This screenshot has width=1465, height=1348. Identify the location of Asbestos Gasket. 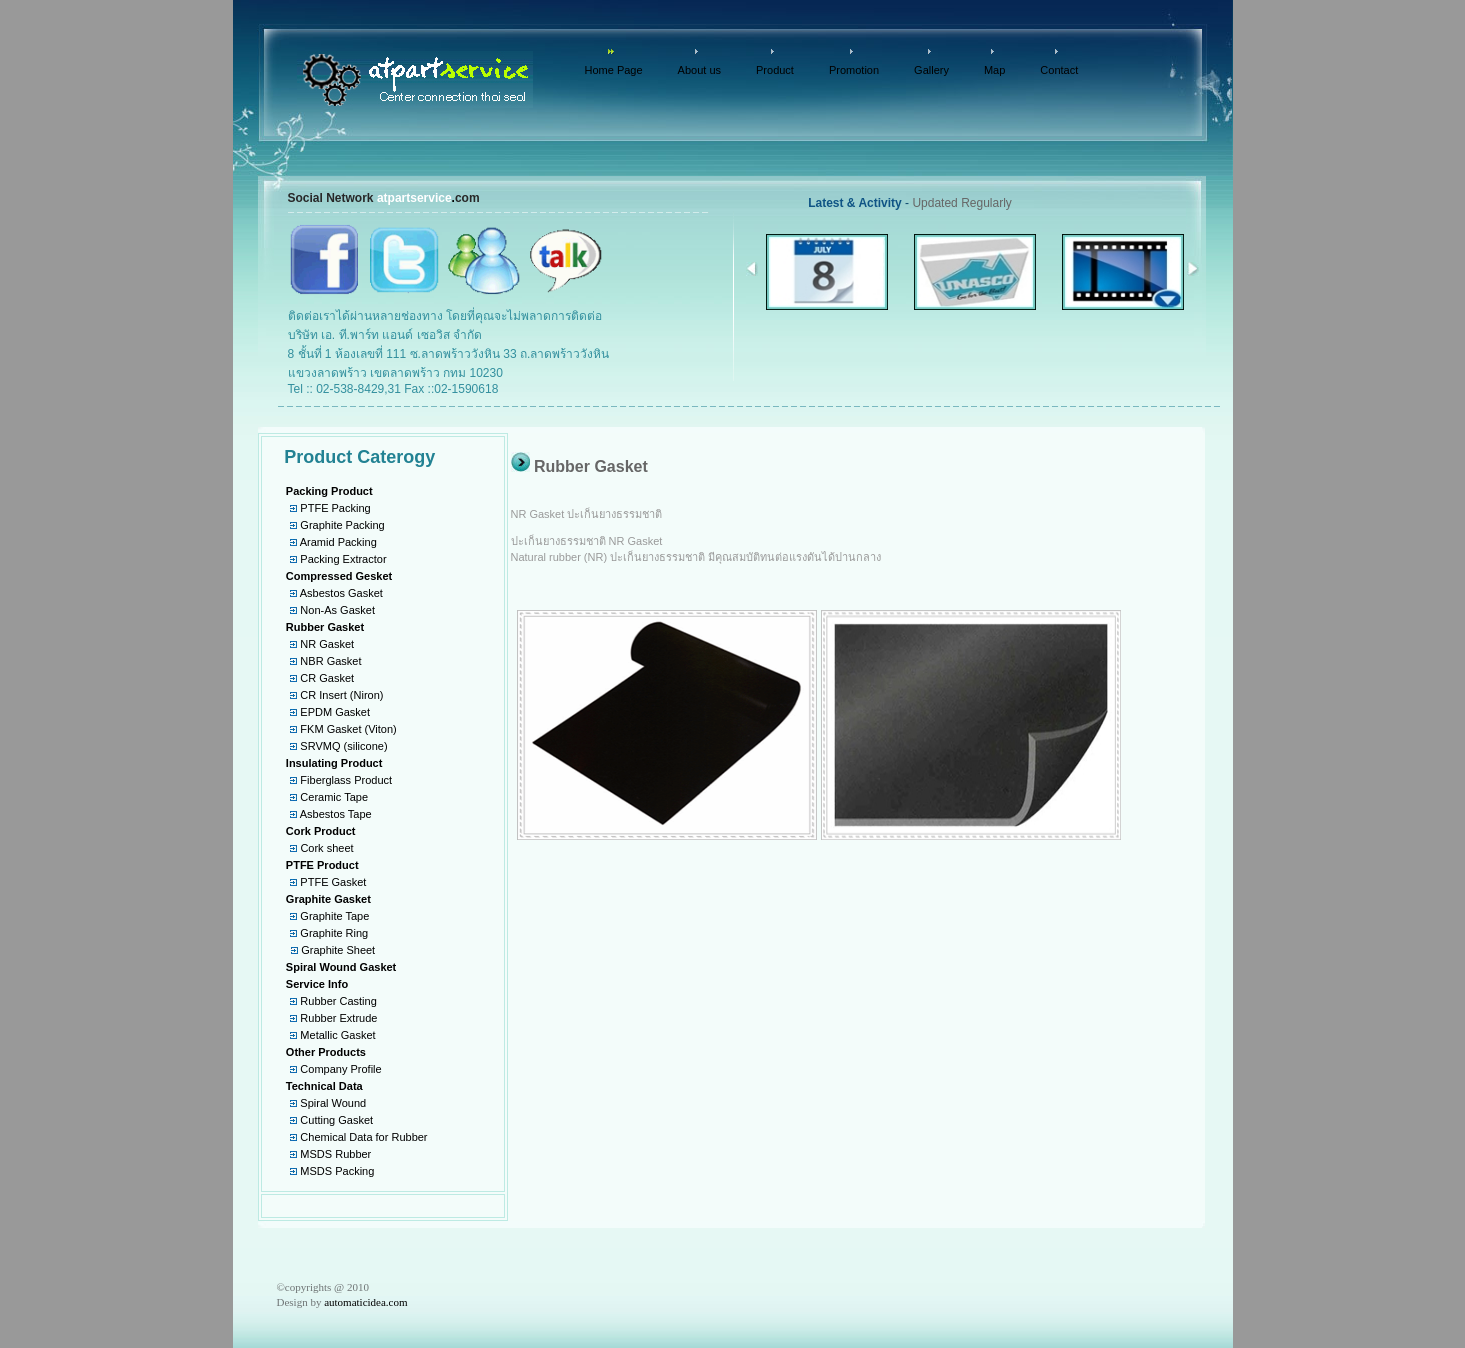
(341, 593).